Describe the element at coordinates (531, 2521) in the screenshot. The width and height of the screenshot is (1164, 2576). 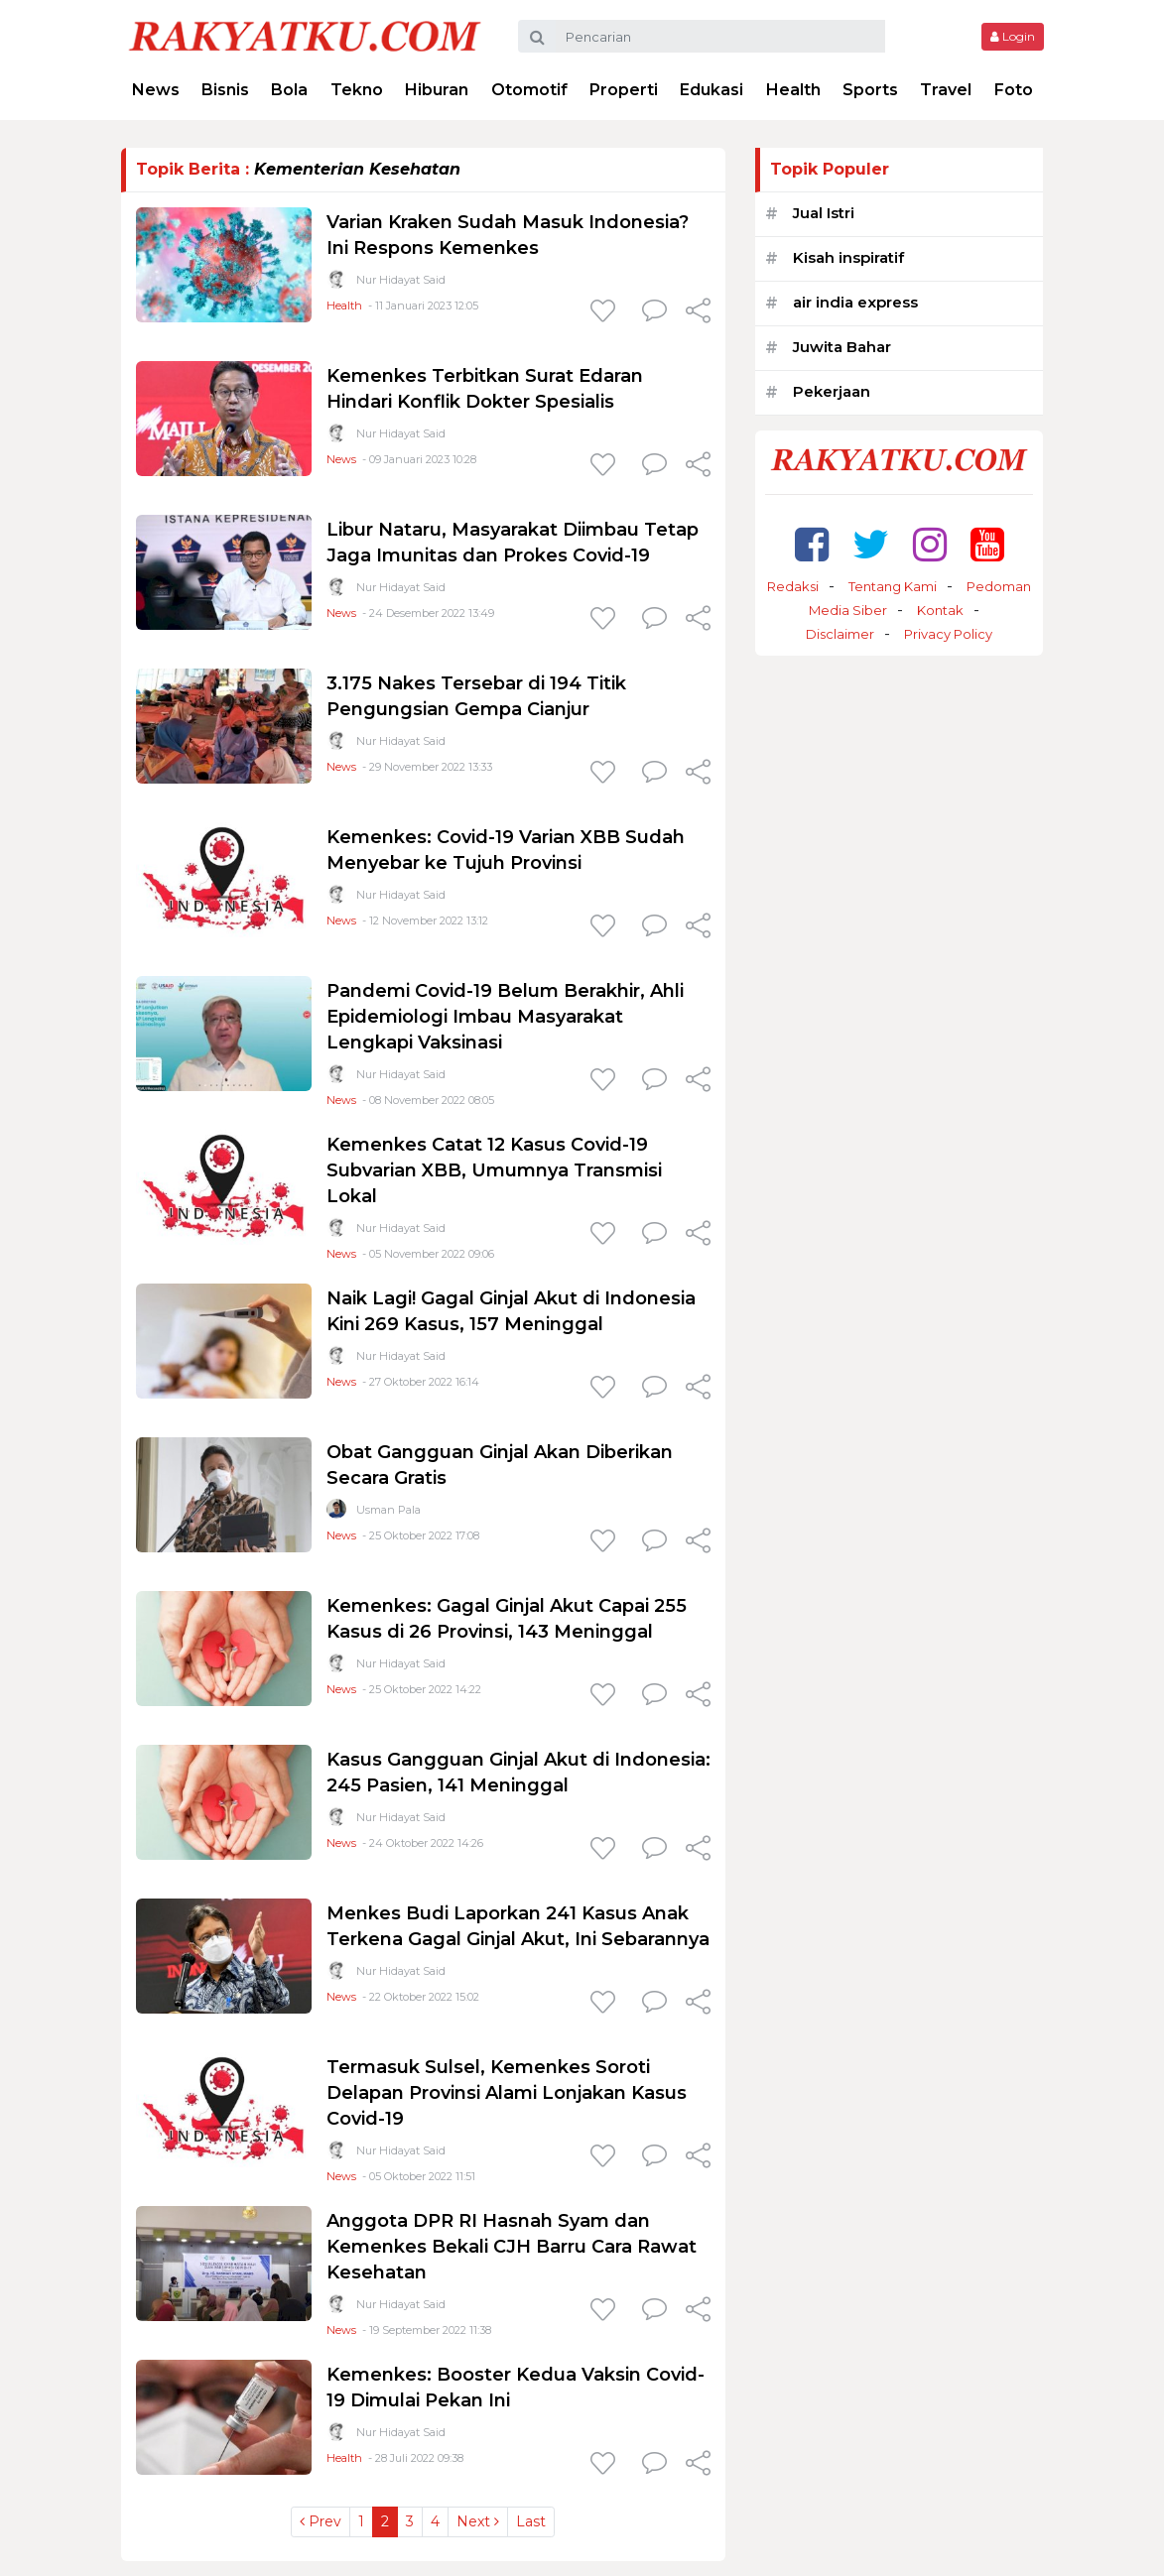
I see `Last` at that location.